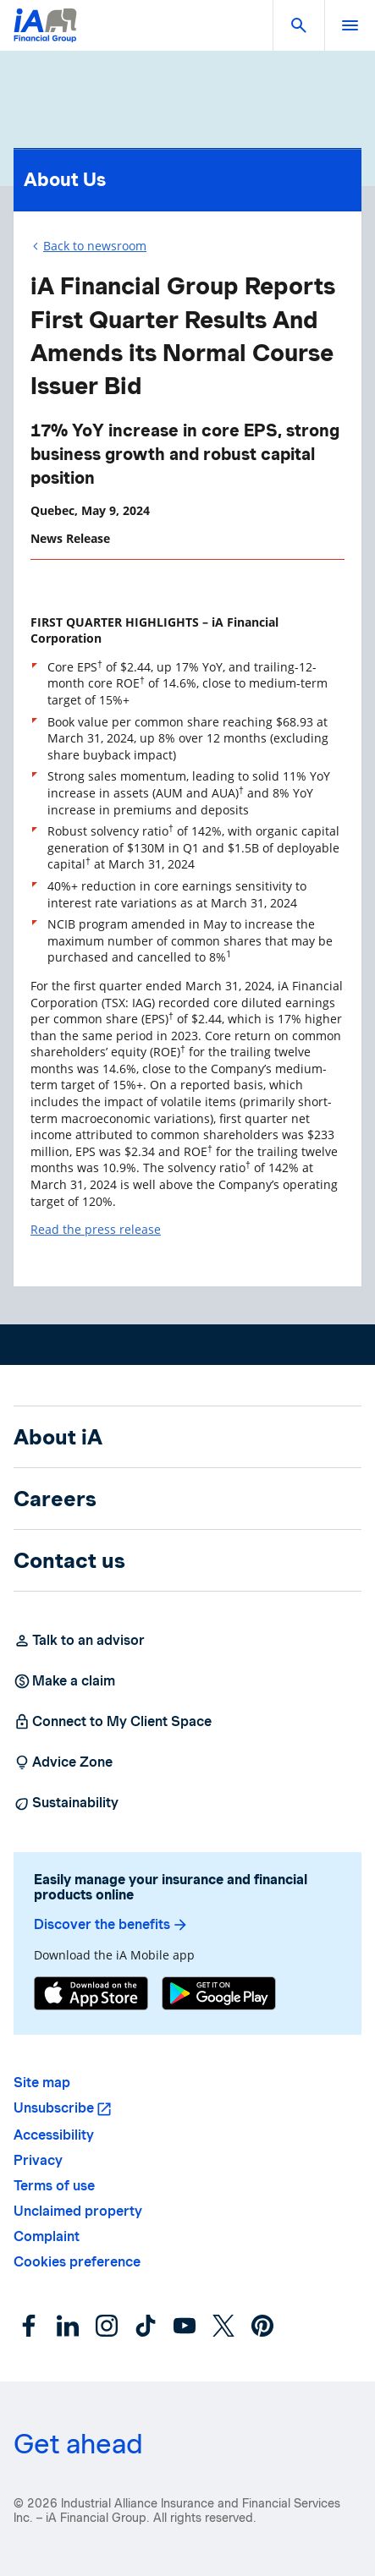 The image size is (375, 2576). I want to click on [Google Play], so click(219, 1995).